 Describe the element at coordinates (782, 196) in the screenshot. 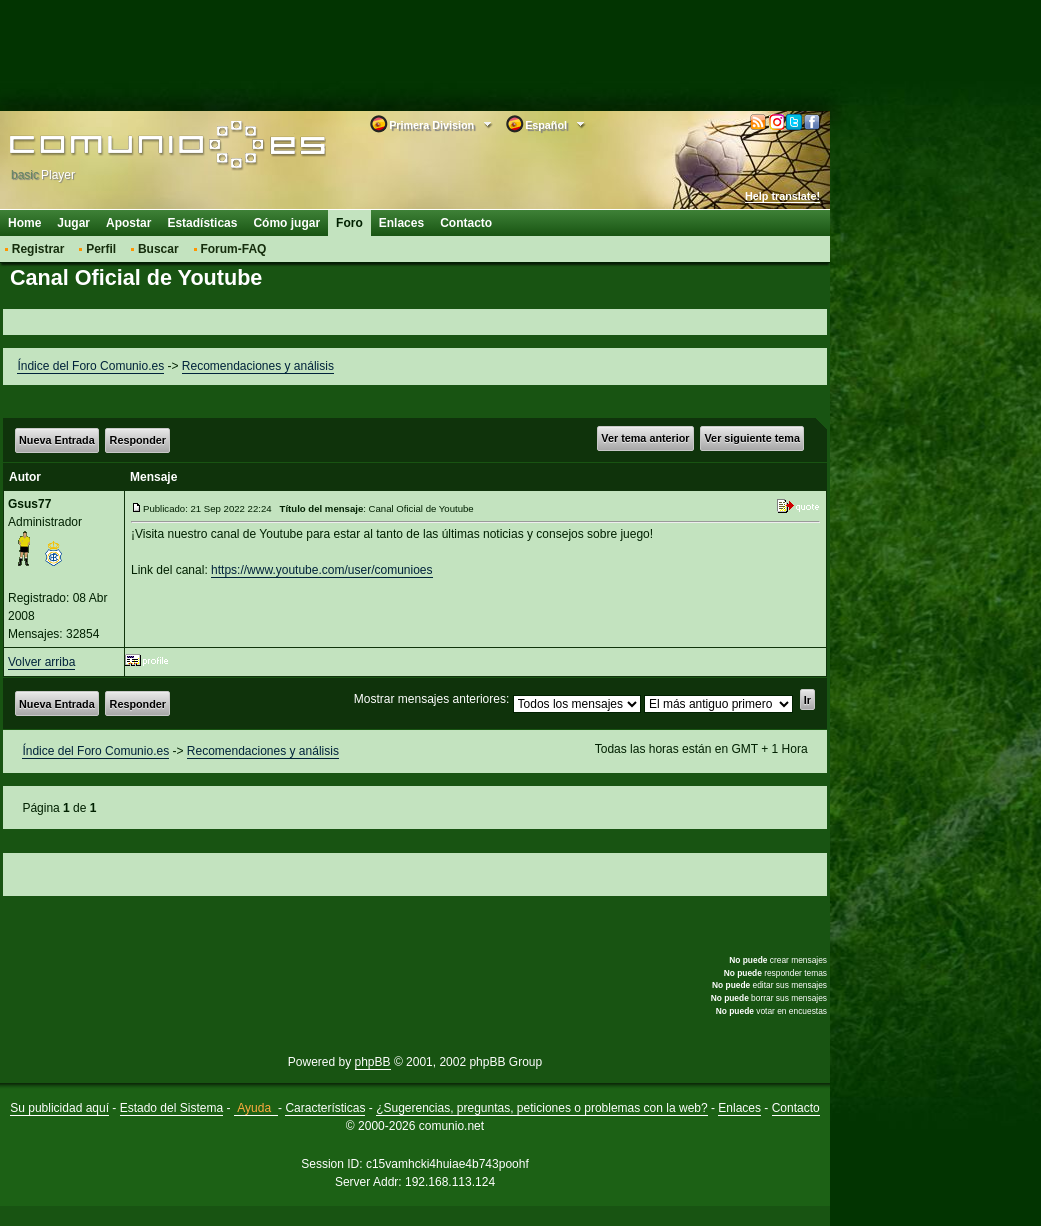

I see `Help translate!` at that location.